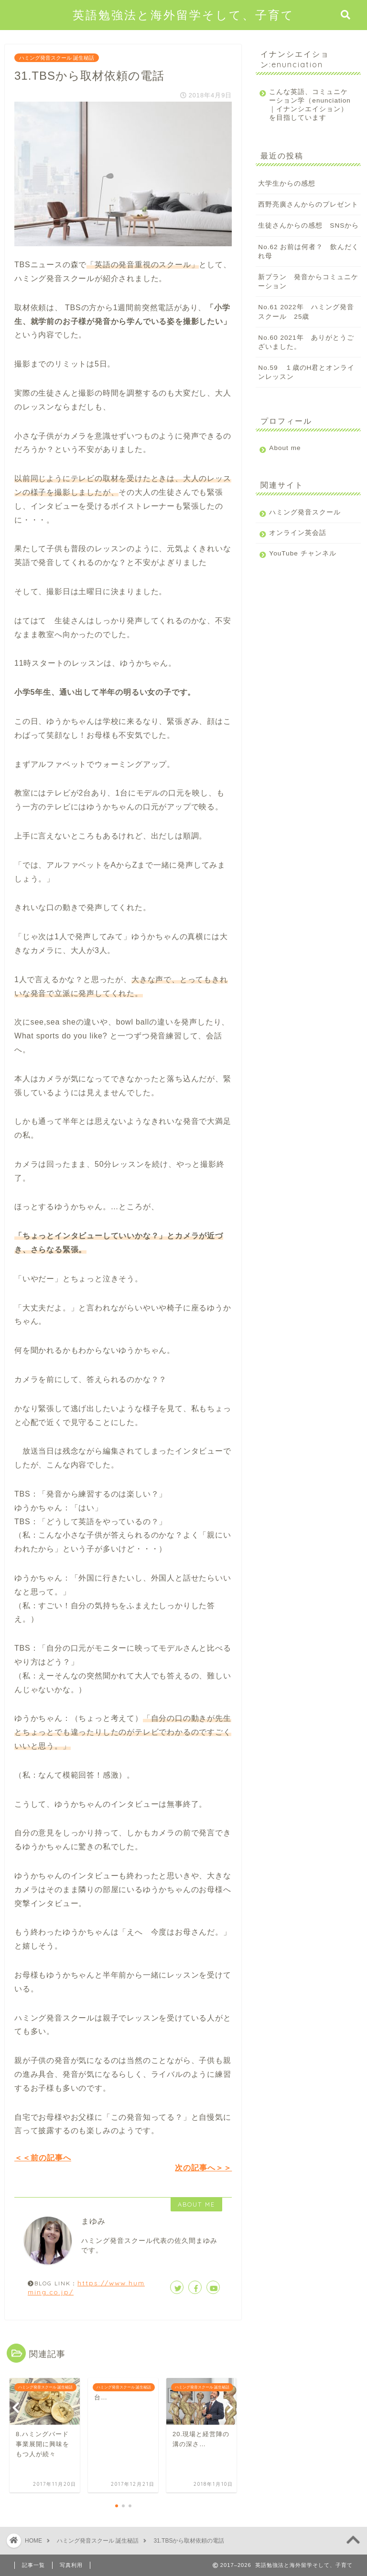  Describe the element at coordinates (302, 561) in the screenshot. I see `YouTube チャンネル` at that location.